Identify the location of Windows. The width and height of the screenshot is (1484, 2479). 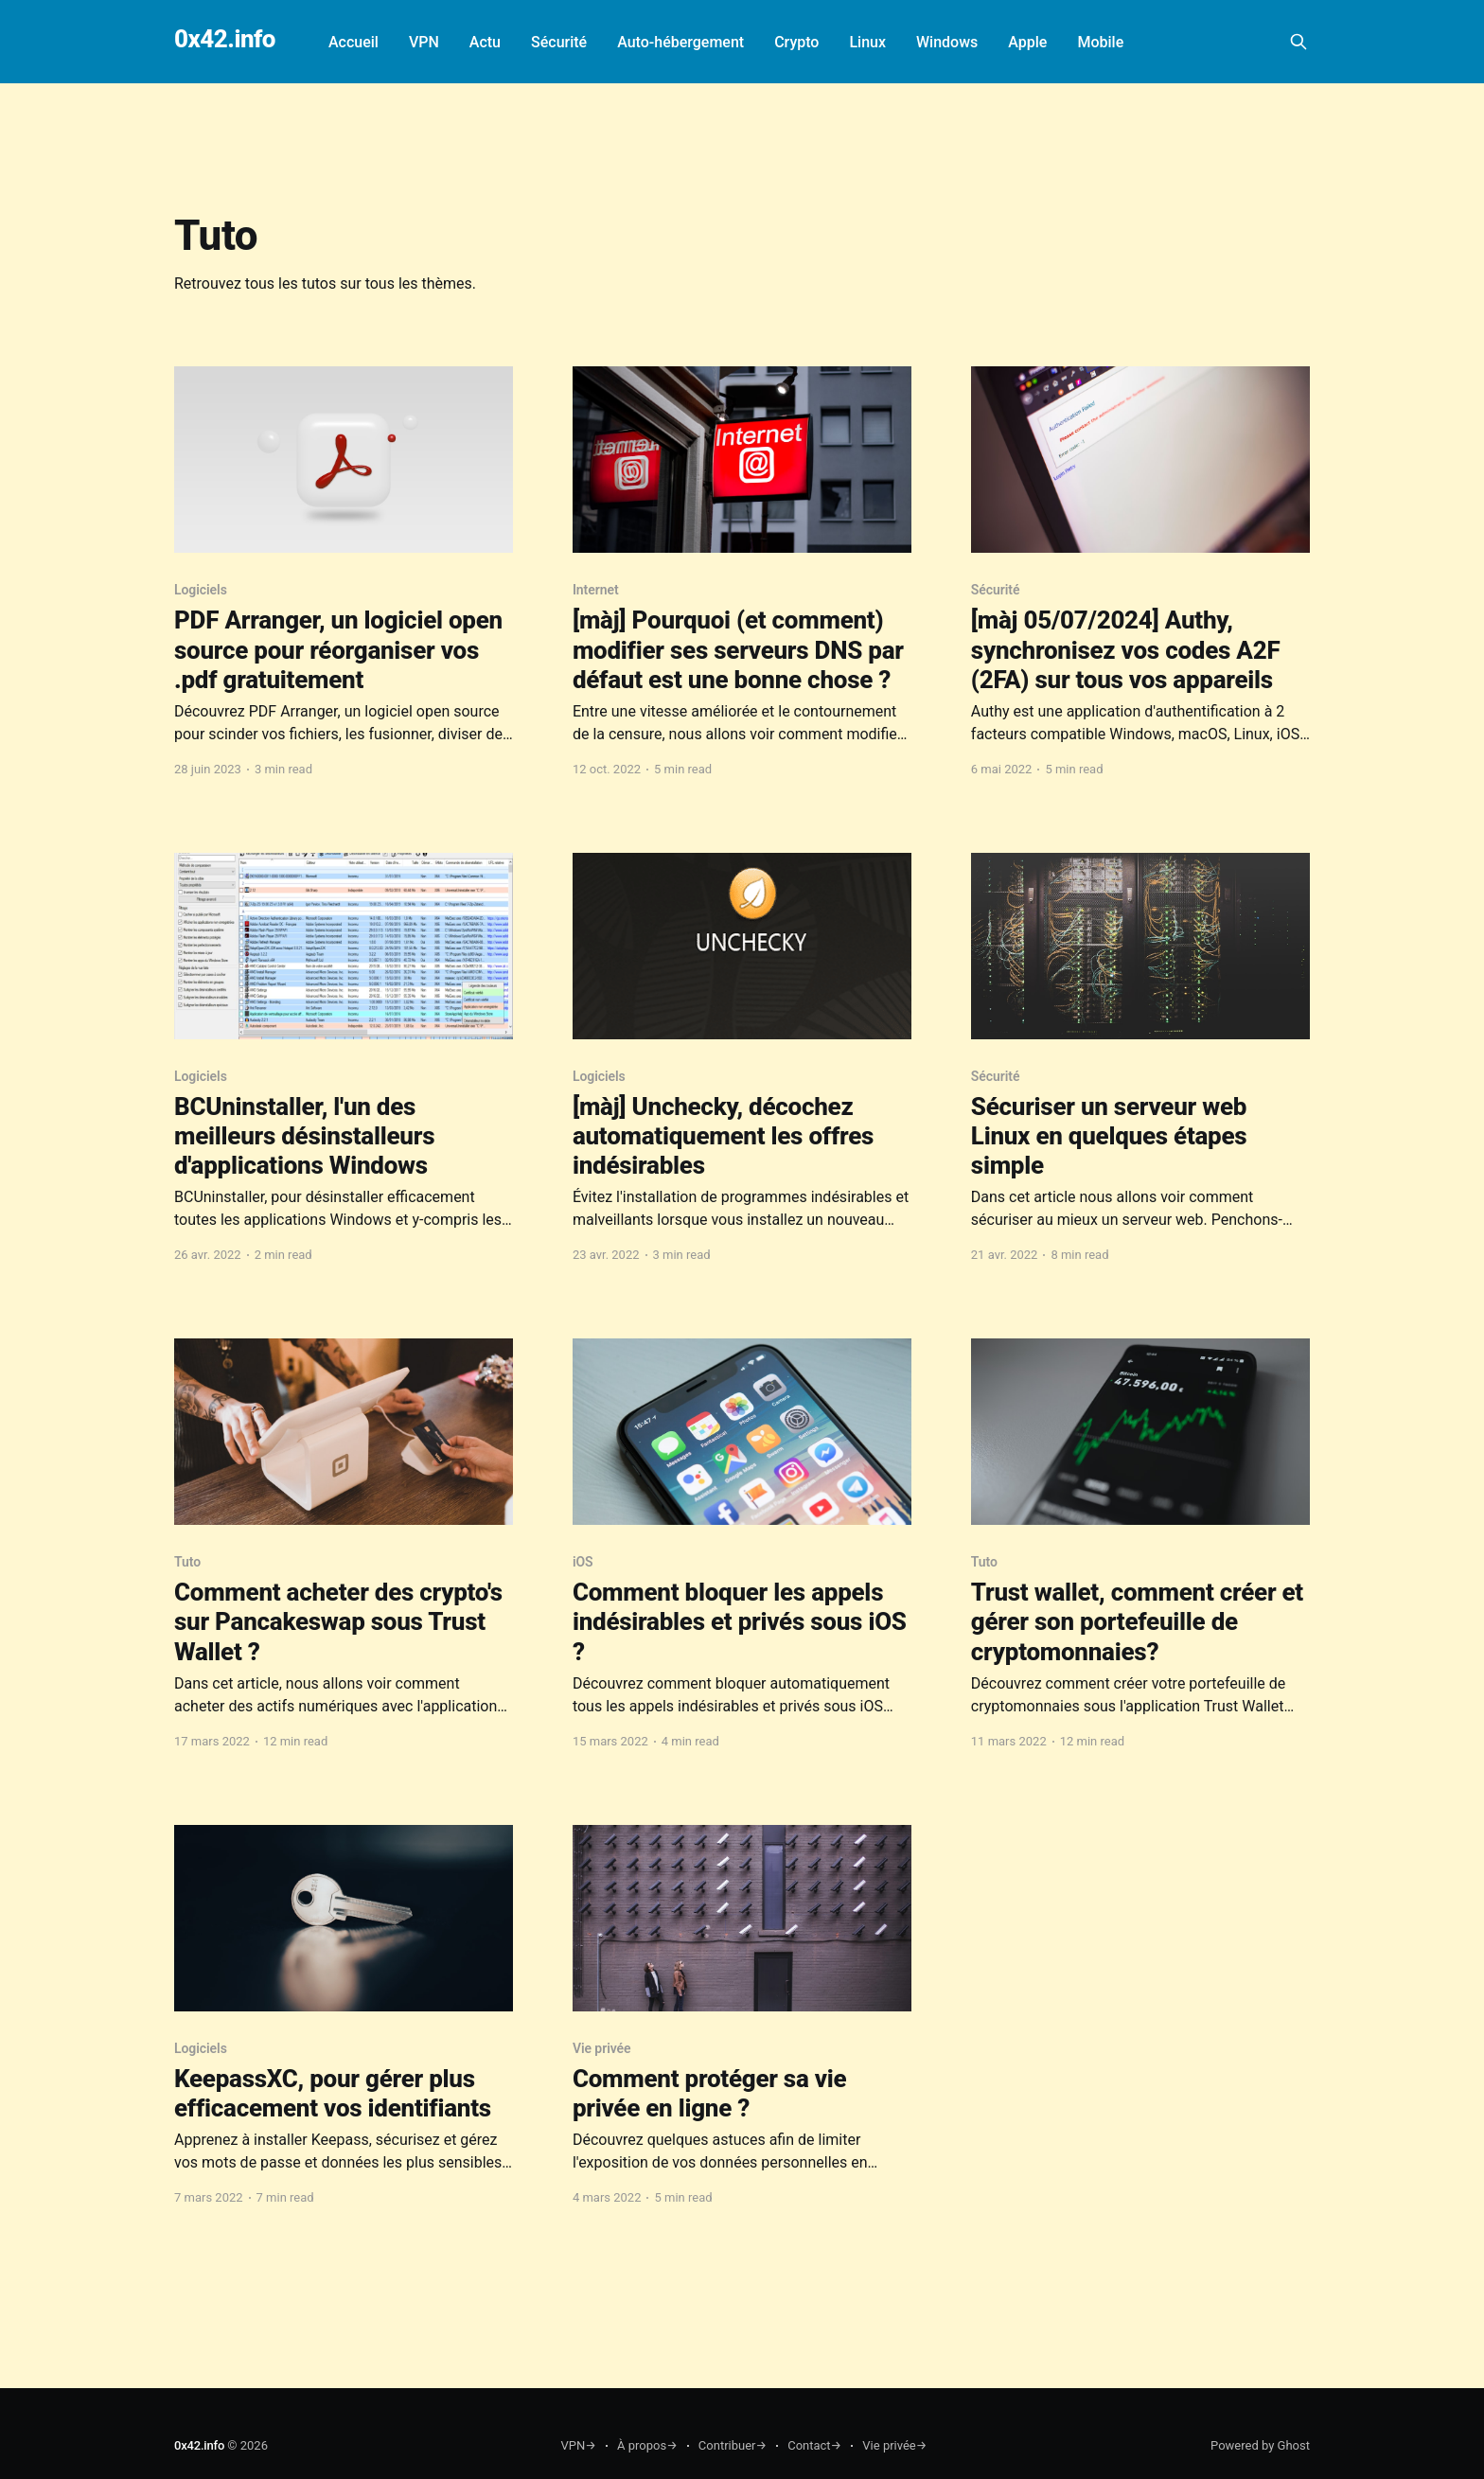
(947, 42).